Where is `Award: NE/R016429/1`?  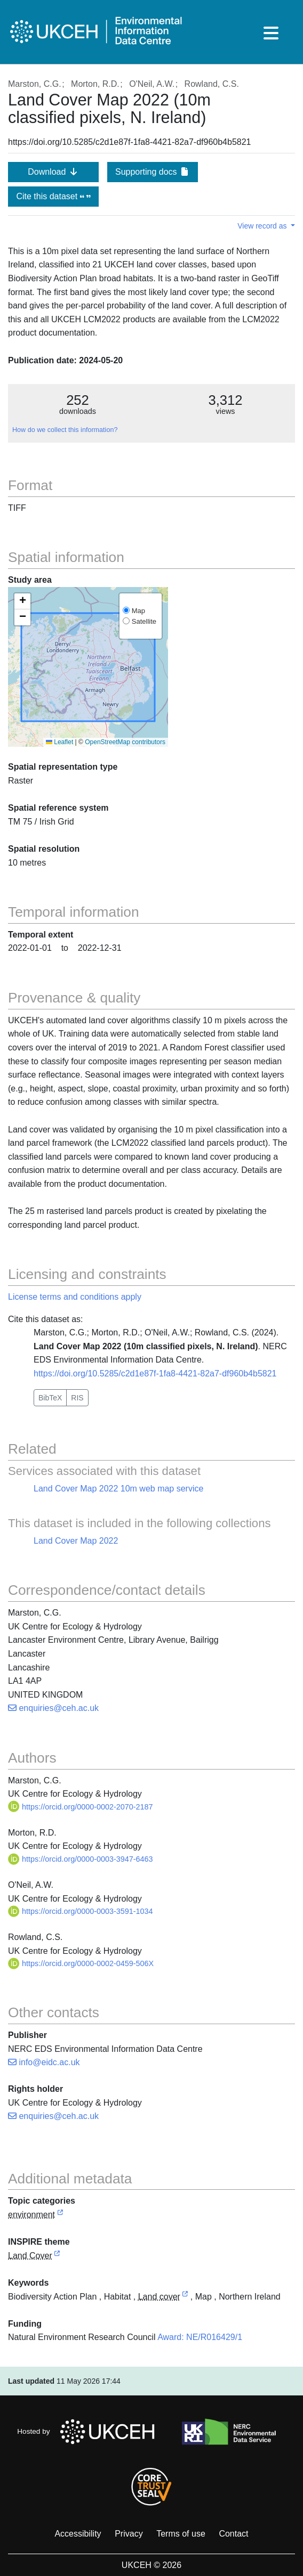 Award: NE/R016429/1 is located at coordinates (199, 2337).